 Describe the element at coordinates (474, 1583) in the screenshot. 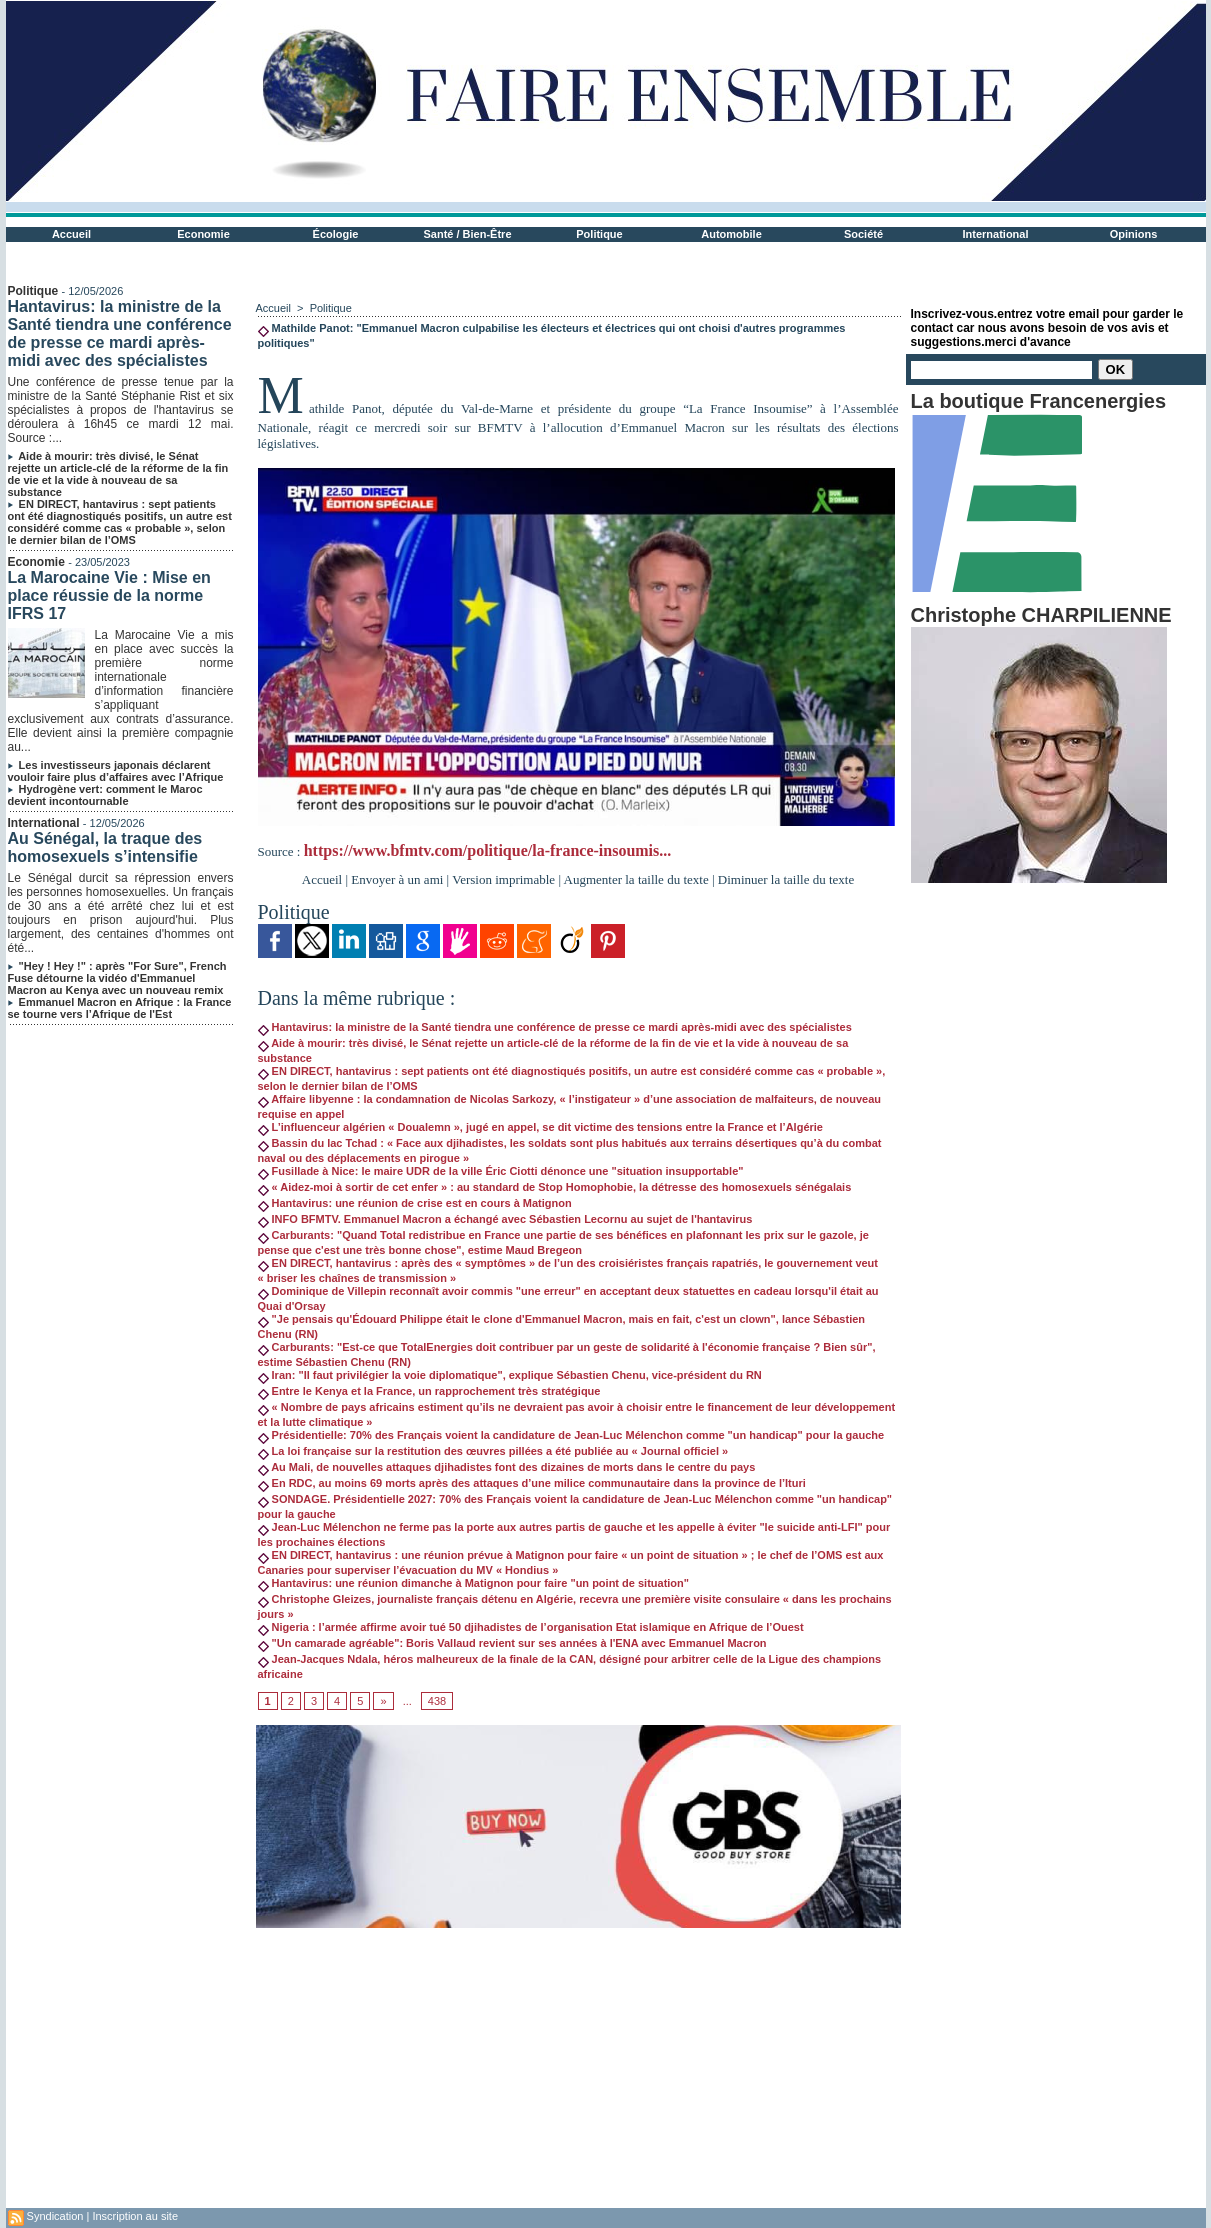

I see `Hantavirus: une réunion dimanche à Matignon pour faire "un point de situation"` at that location.